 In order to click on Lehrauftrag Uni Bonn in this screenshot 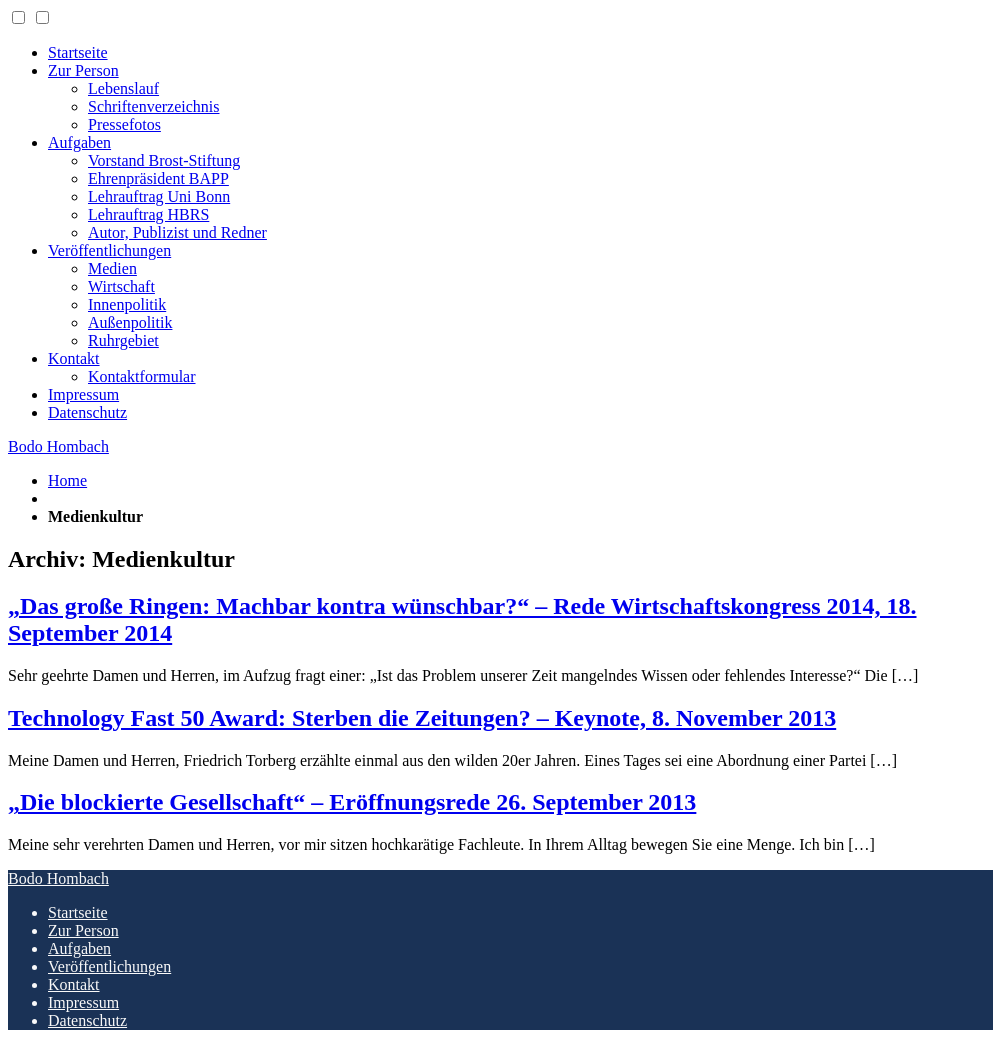, I will do `click(159, 196)`.